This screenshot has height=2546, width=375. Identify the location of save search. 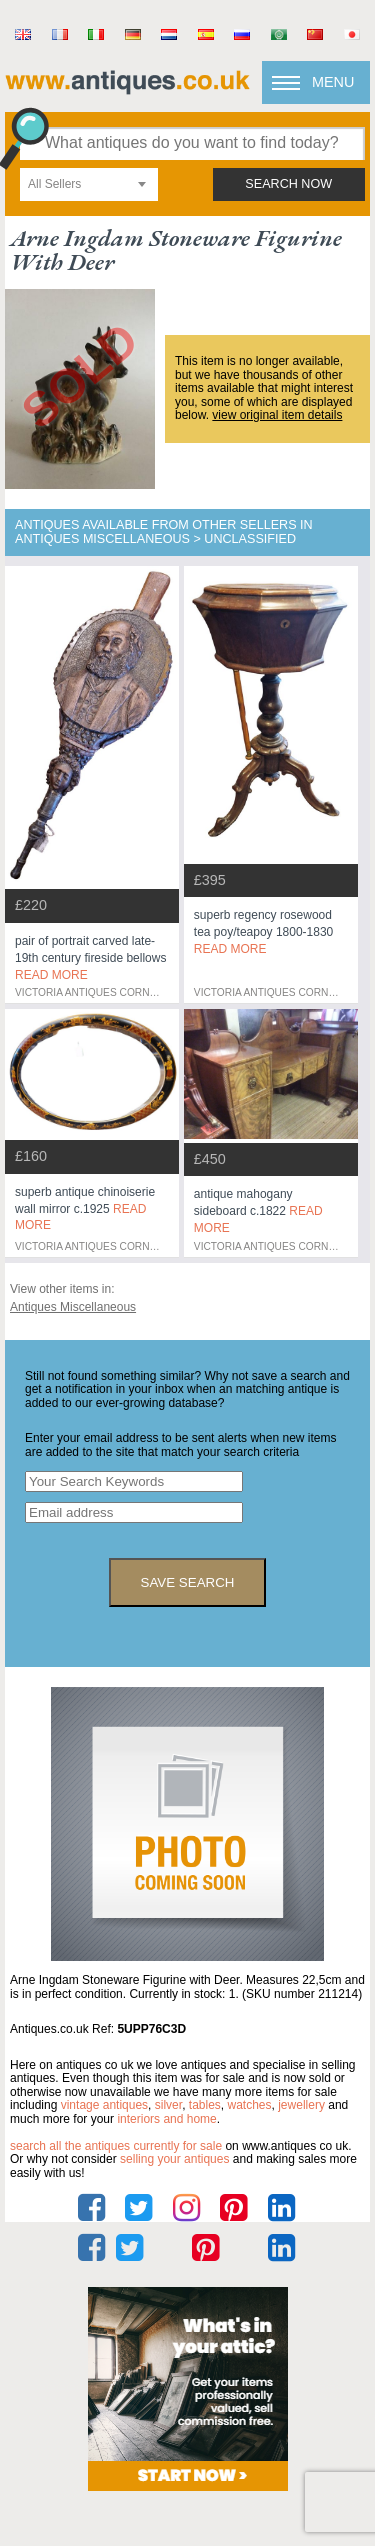
(188, 1582).